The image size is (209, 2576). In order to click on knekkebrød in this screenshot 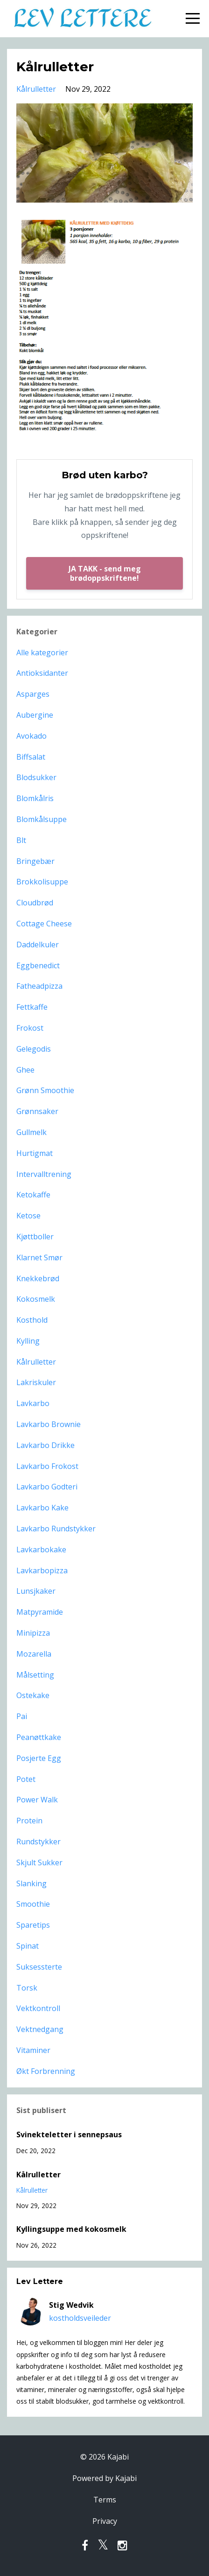, I will do `click(37, 1278)`.